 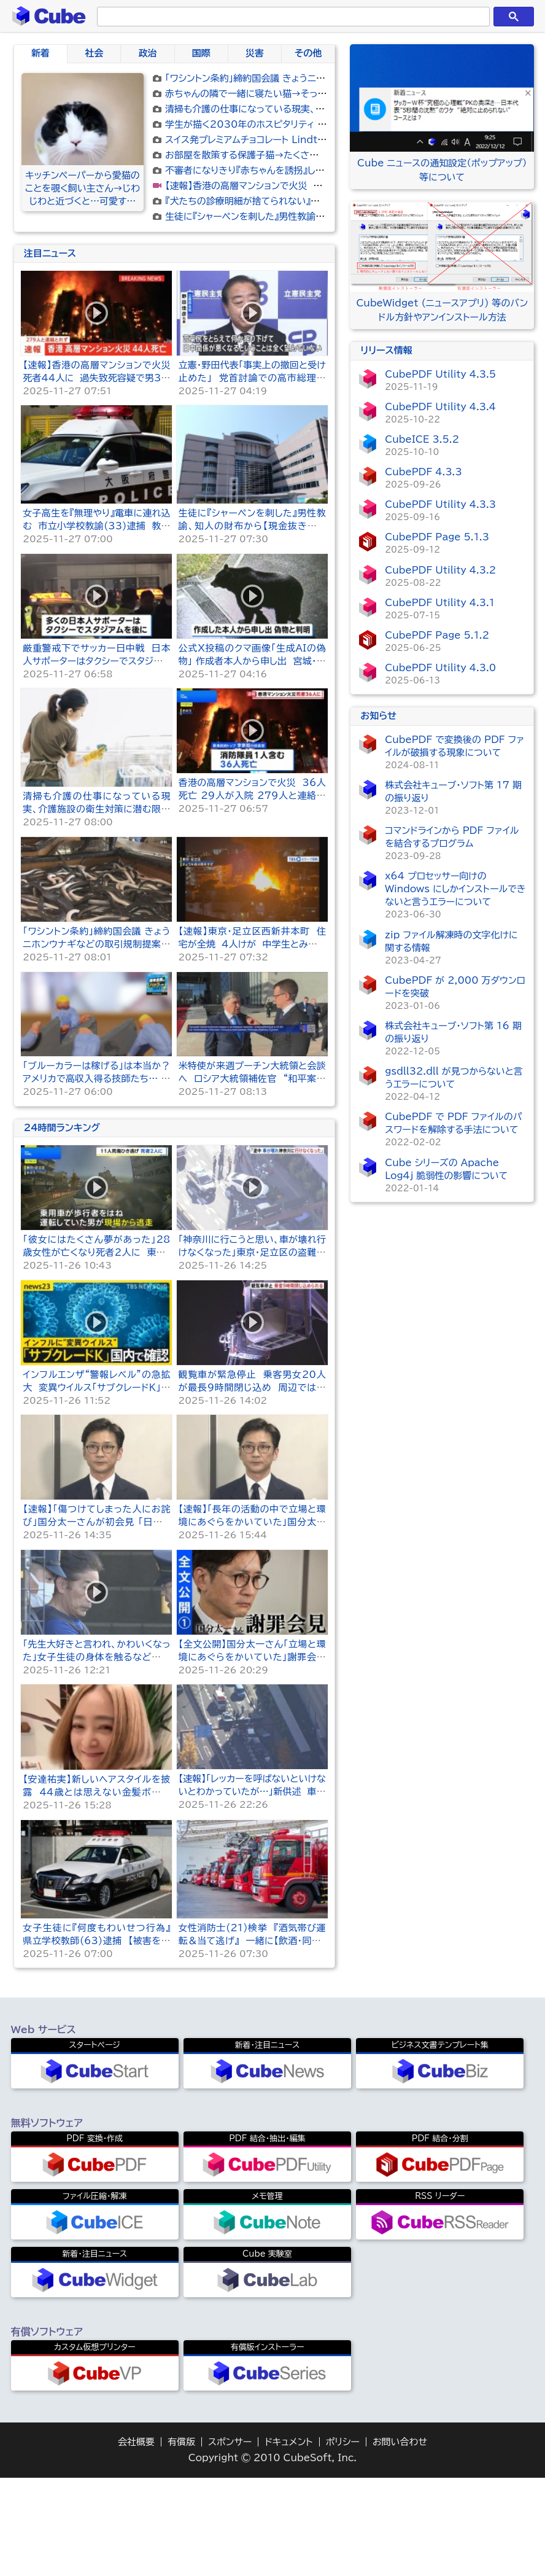 I want to click on 災害, so click(x=254, y=53).